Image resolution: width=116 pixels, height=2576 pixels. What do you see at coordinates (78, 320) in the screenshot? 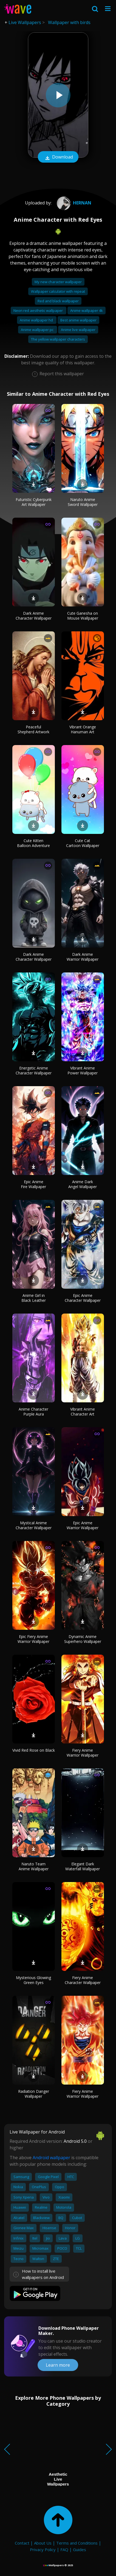
I see `Best anime wallpaper` at bounding box center [78, 320].